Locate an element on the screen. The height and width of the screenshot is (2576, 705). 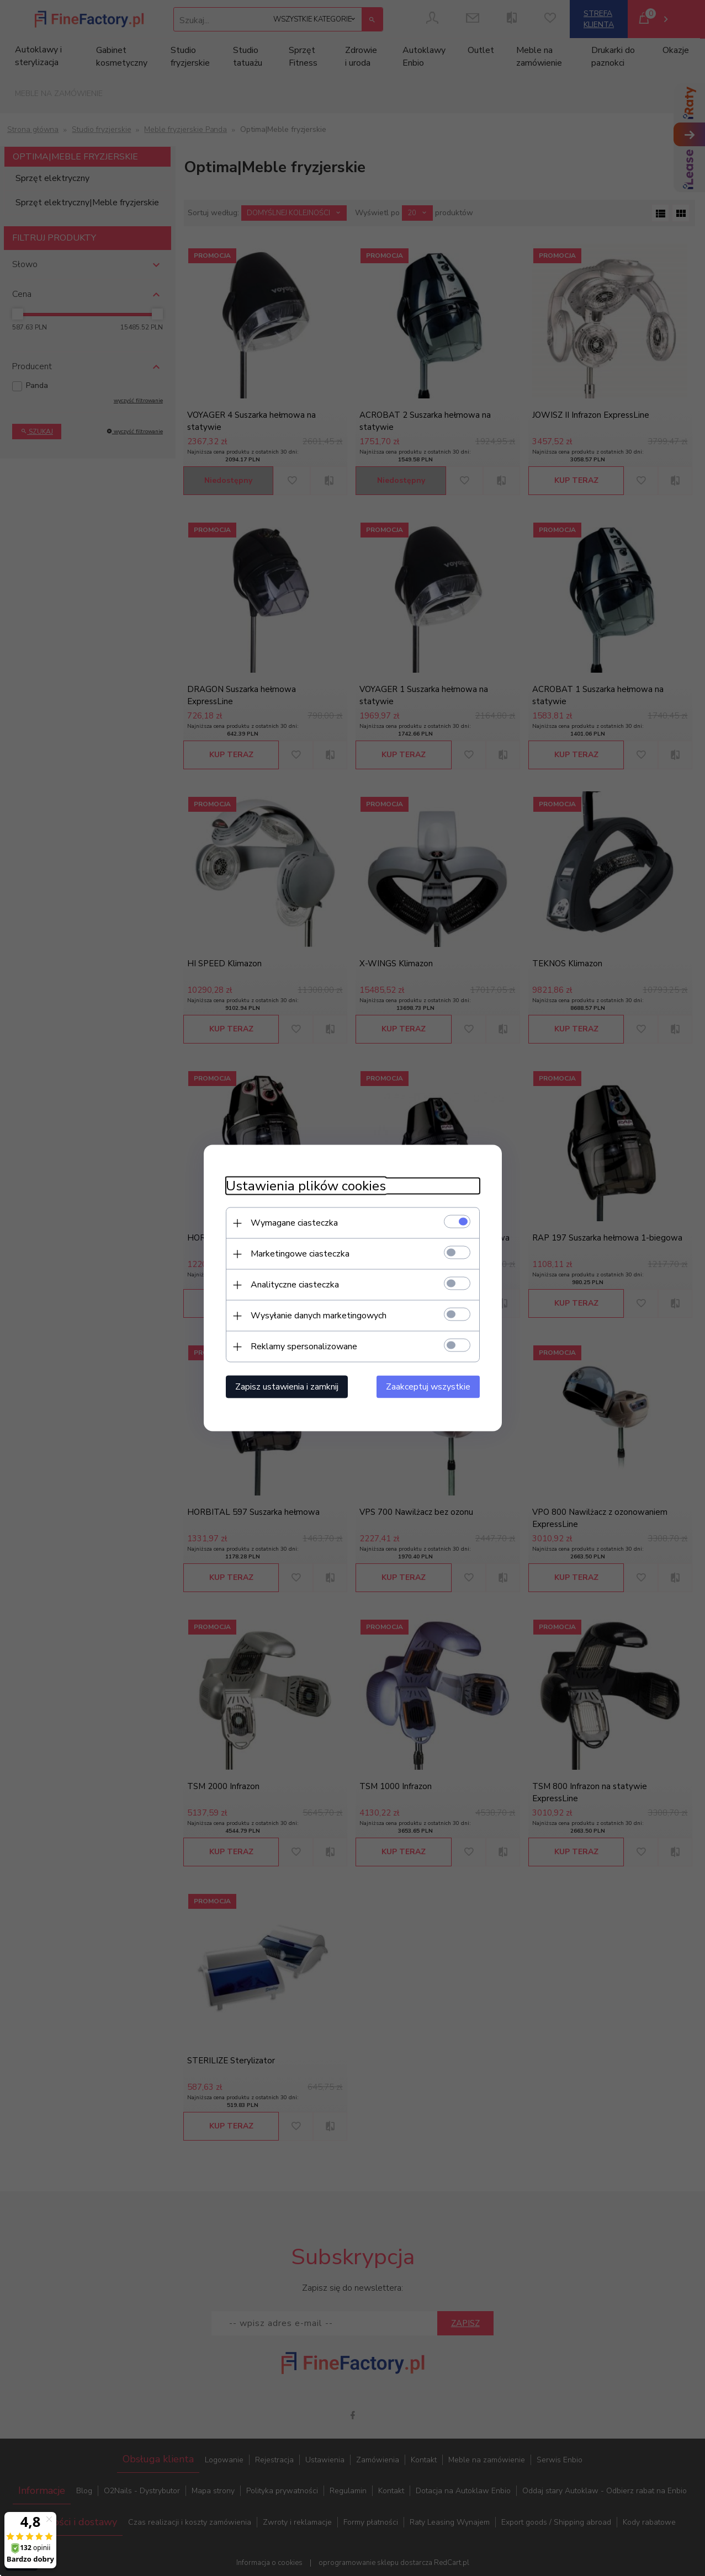
Analityczne ciasteczka is located at coordinates (295, 1285).